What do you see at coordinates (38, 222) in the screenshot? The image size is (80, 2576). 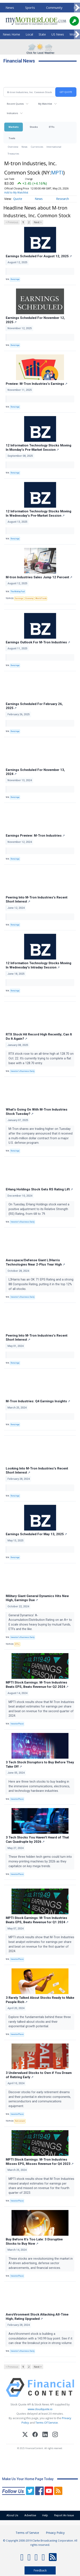 I see `Next >` at bounding box center [38, 222].